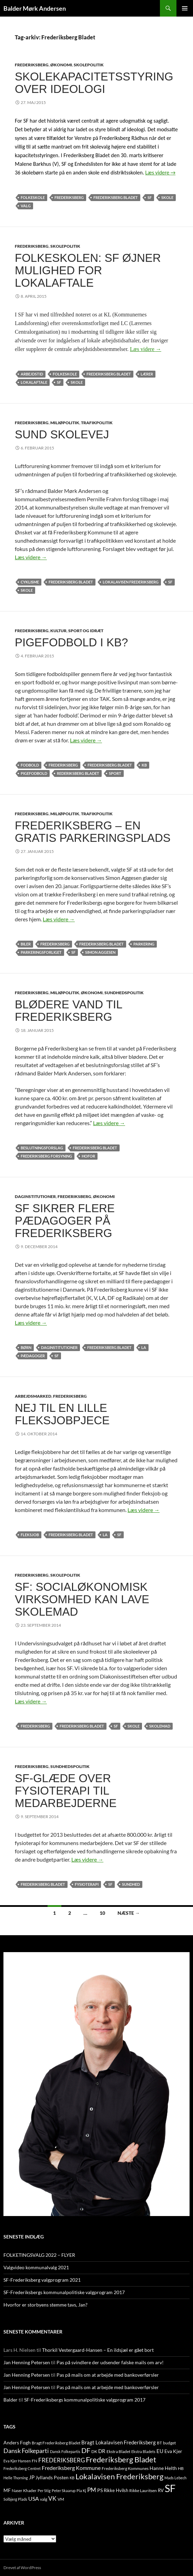 Image resolution: width=193 pixels, height=2576 pixels. Describe the element at coordinates (119, 2476) in the screenshot. I see `Lokalavisen Frederiksberg [Lokalavisen Frederiksberg (102 elementer)]` at that location.